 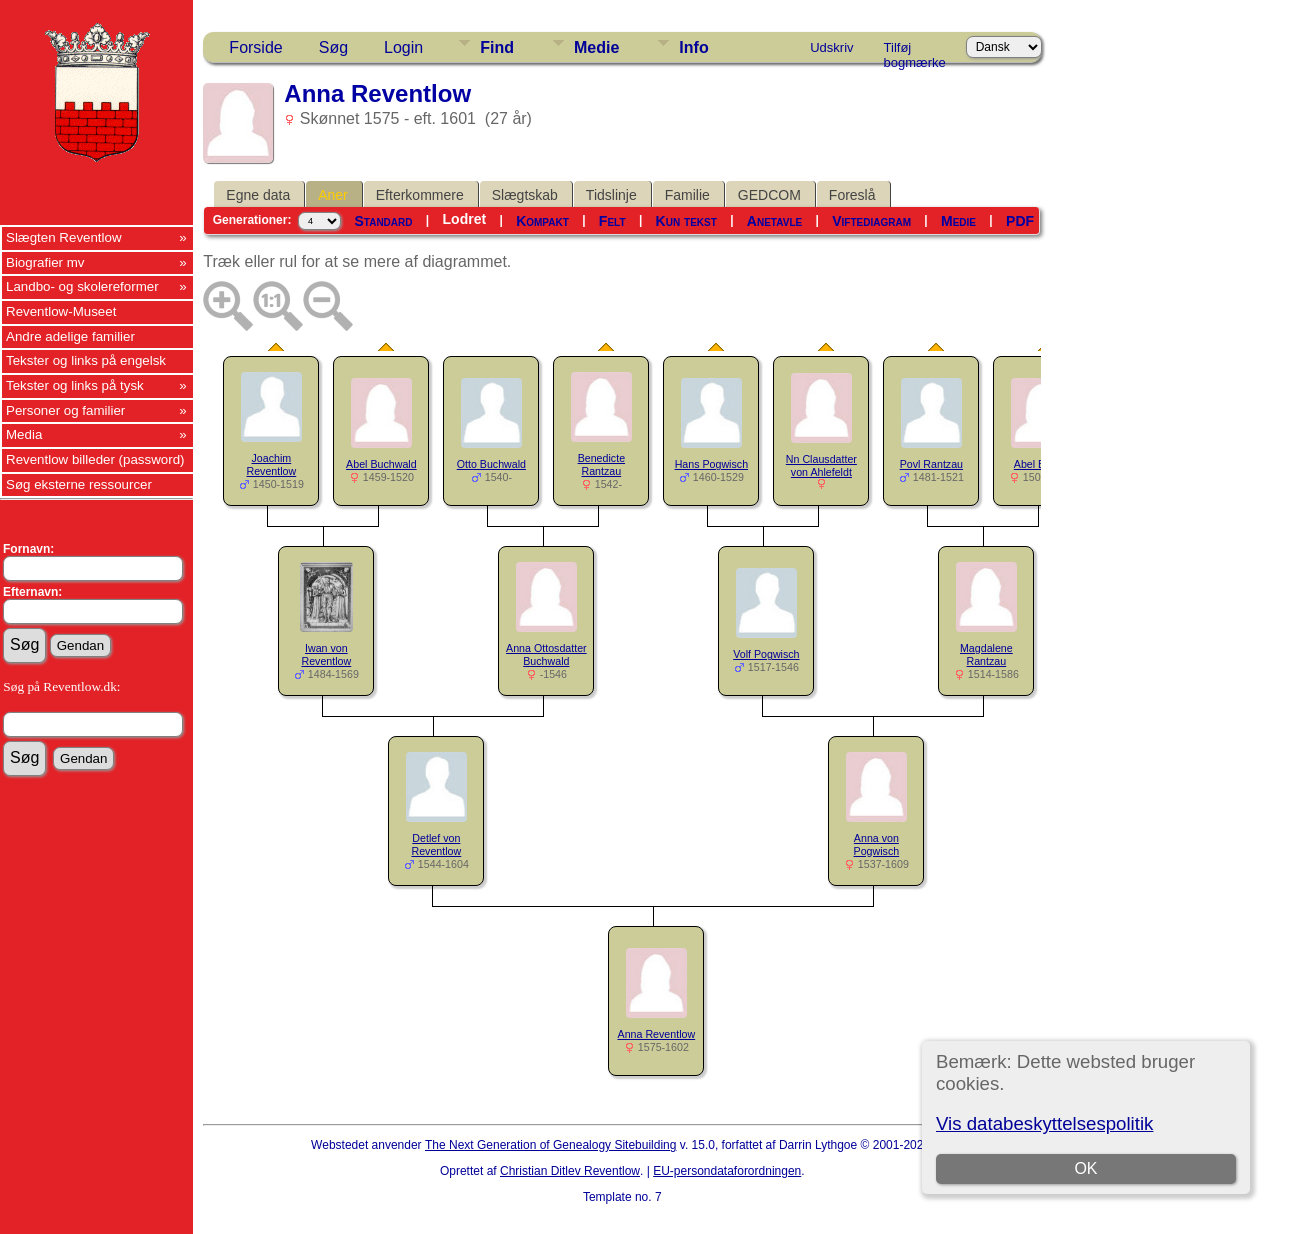 I want to click on Anetavle, so click(x=774, y=221).